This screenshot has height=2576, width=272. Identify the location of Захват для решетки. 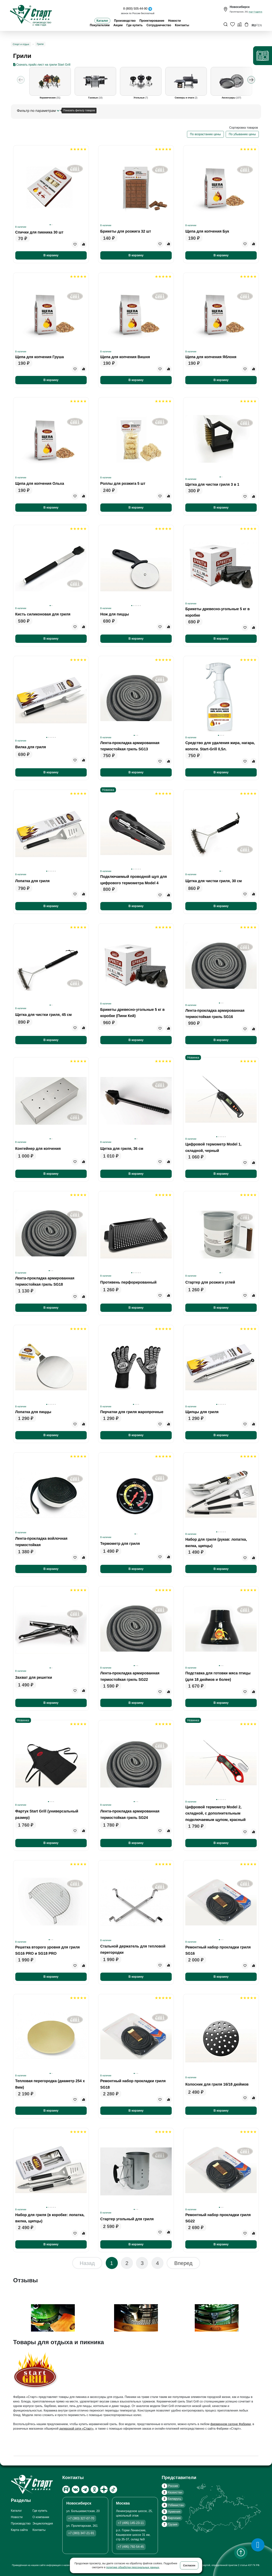
(33, 1677).